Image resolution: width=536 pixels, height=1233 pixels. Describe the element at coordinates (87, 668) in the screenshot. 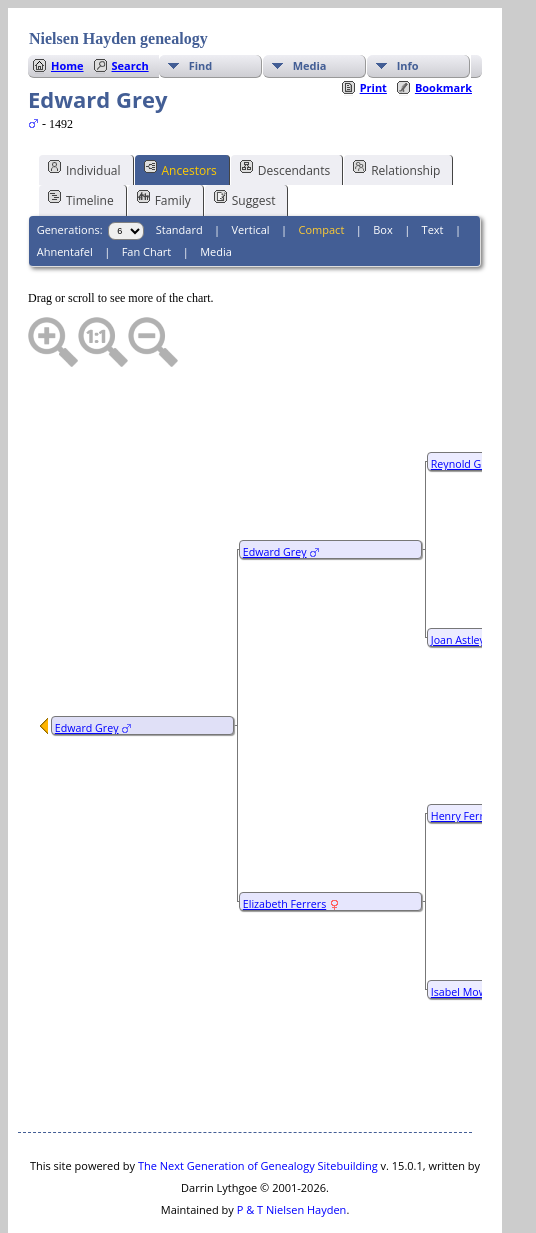

I see `Edward Grey` at that location.